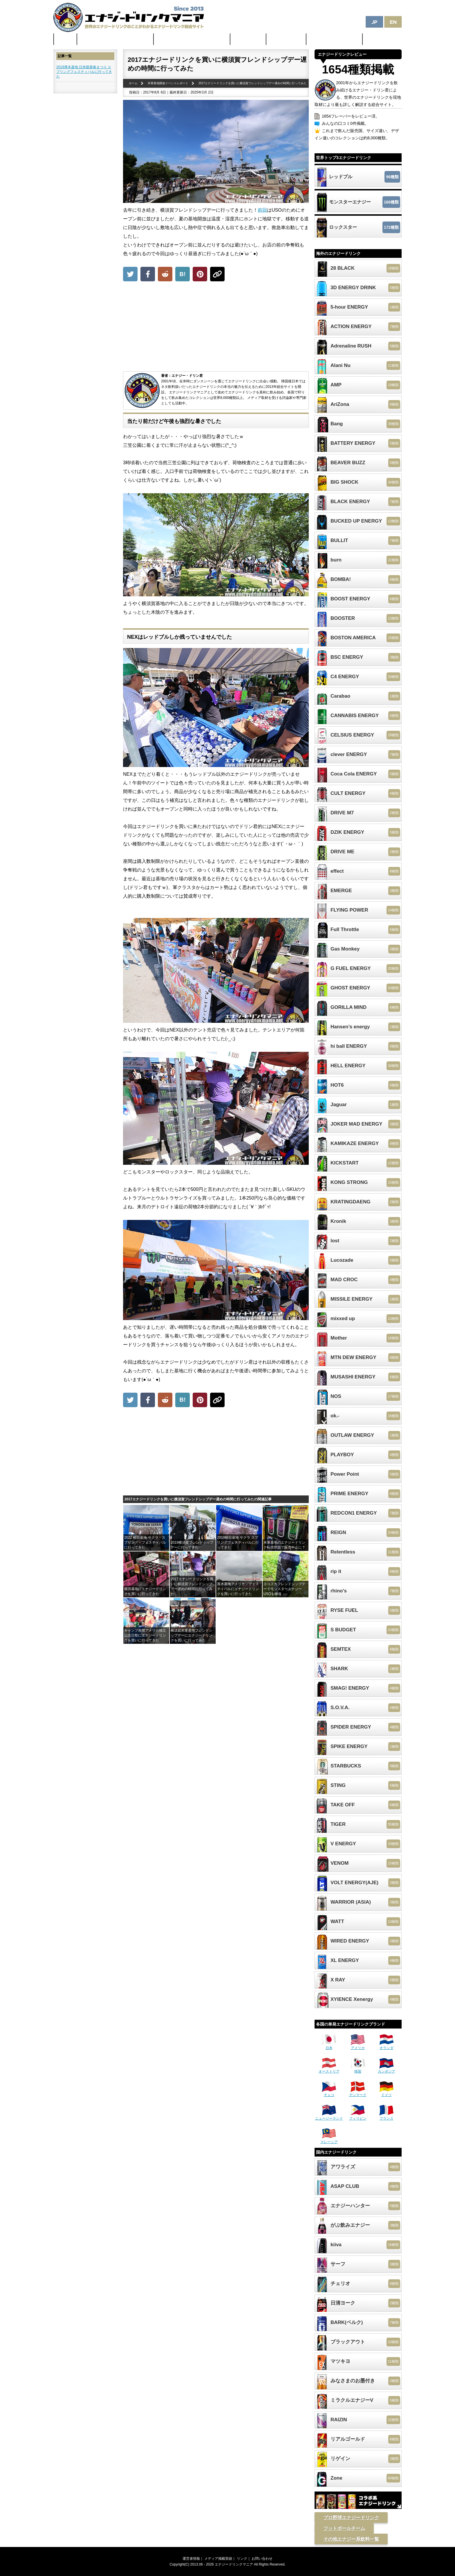  I want to click on プロ野球エナジードリンク, so click(351, 2517).